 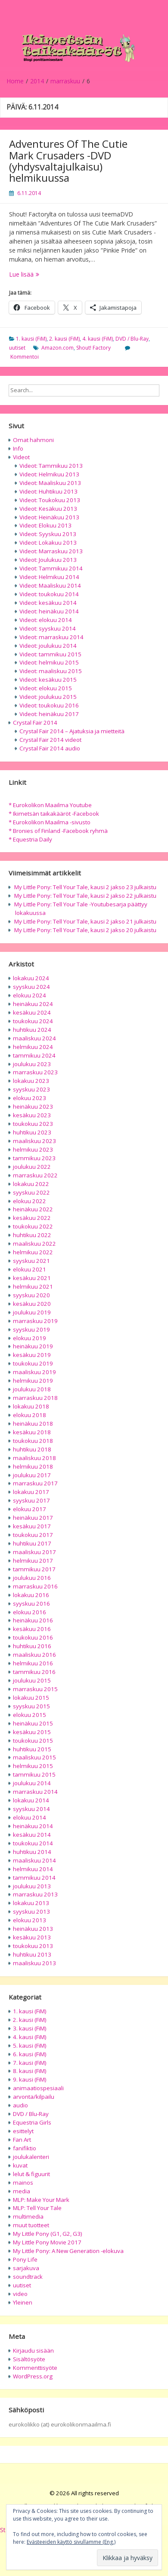 I want to click on Pony Life, so click(x=25, y=2259).